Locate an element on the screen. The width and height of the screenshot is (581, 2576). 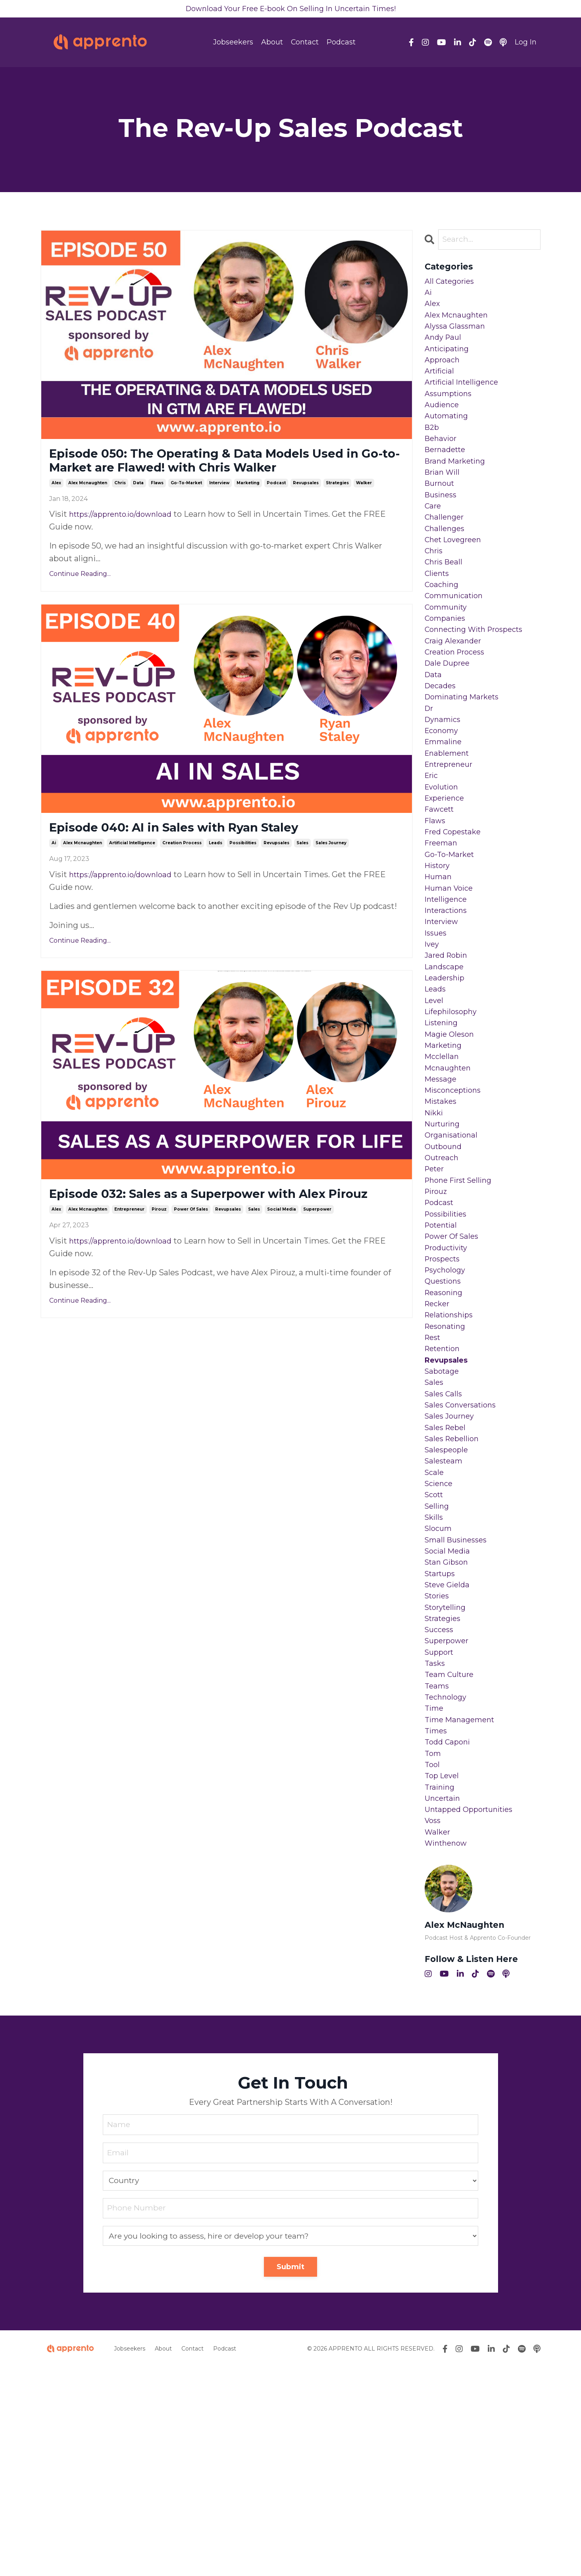
alyssa glassman is located at coordinates (457, 335).